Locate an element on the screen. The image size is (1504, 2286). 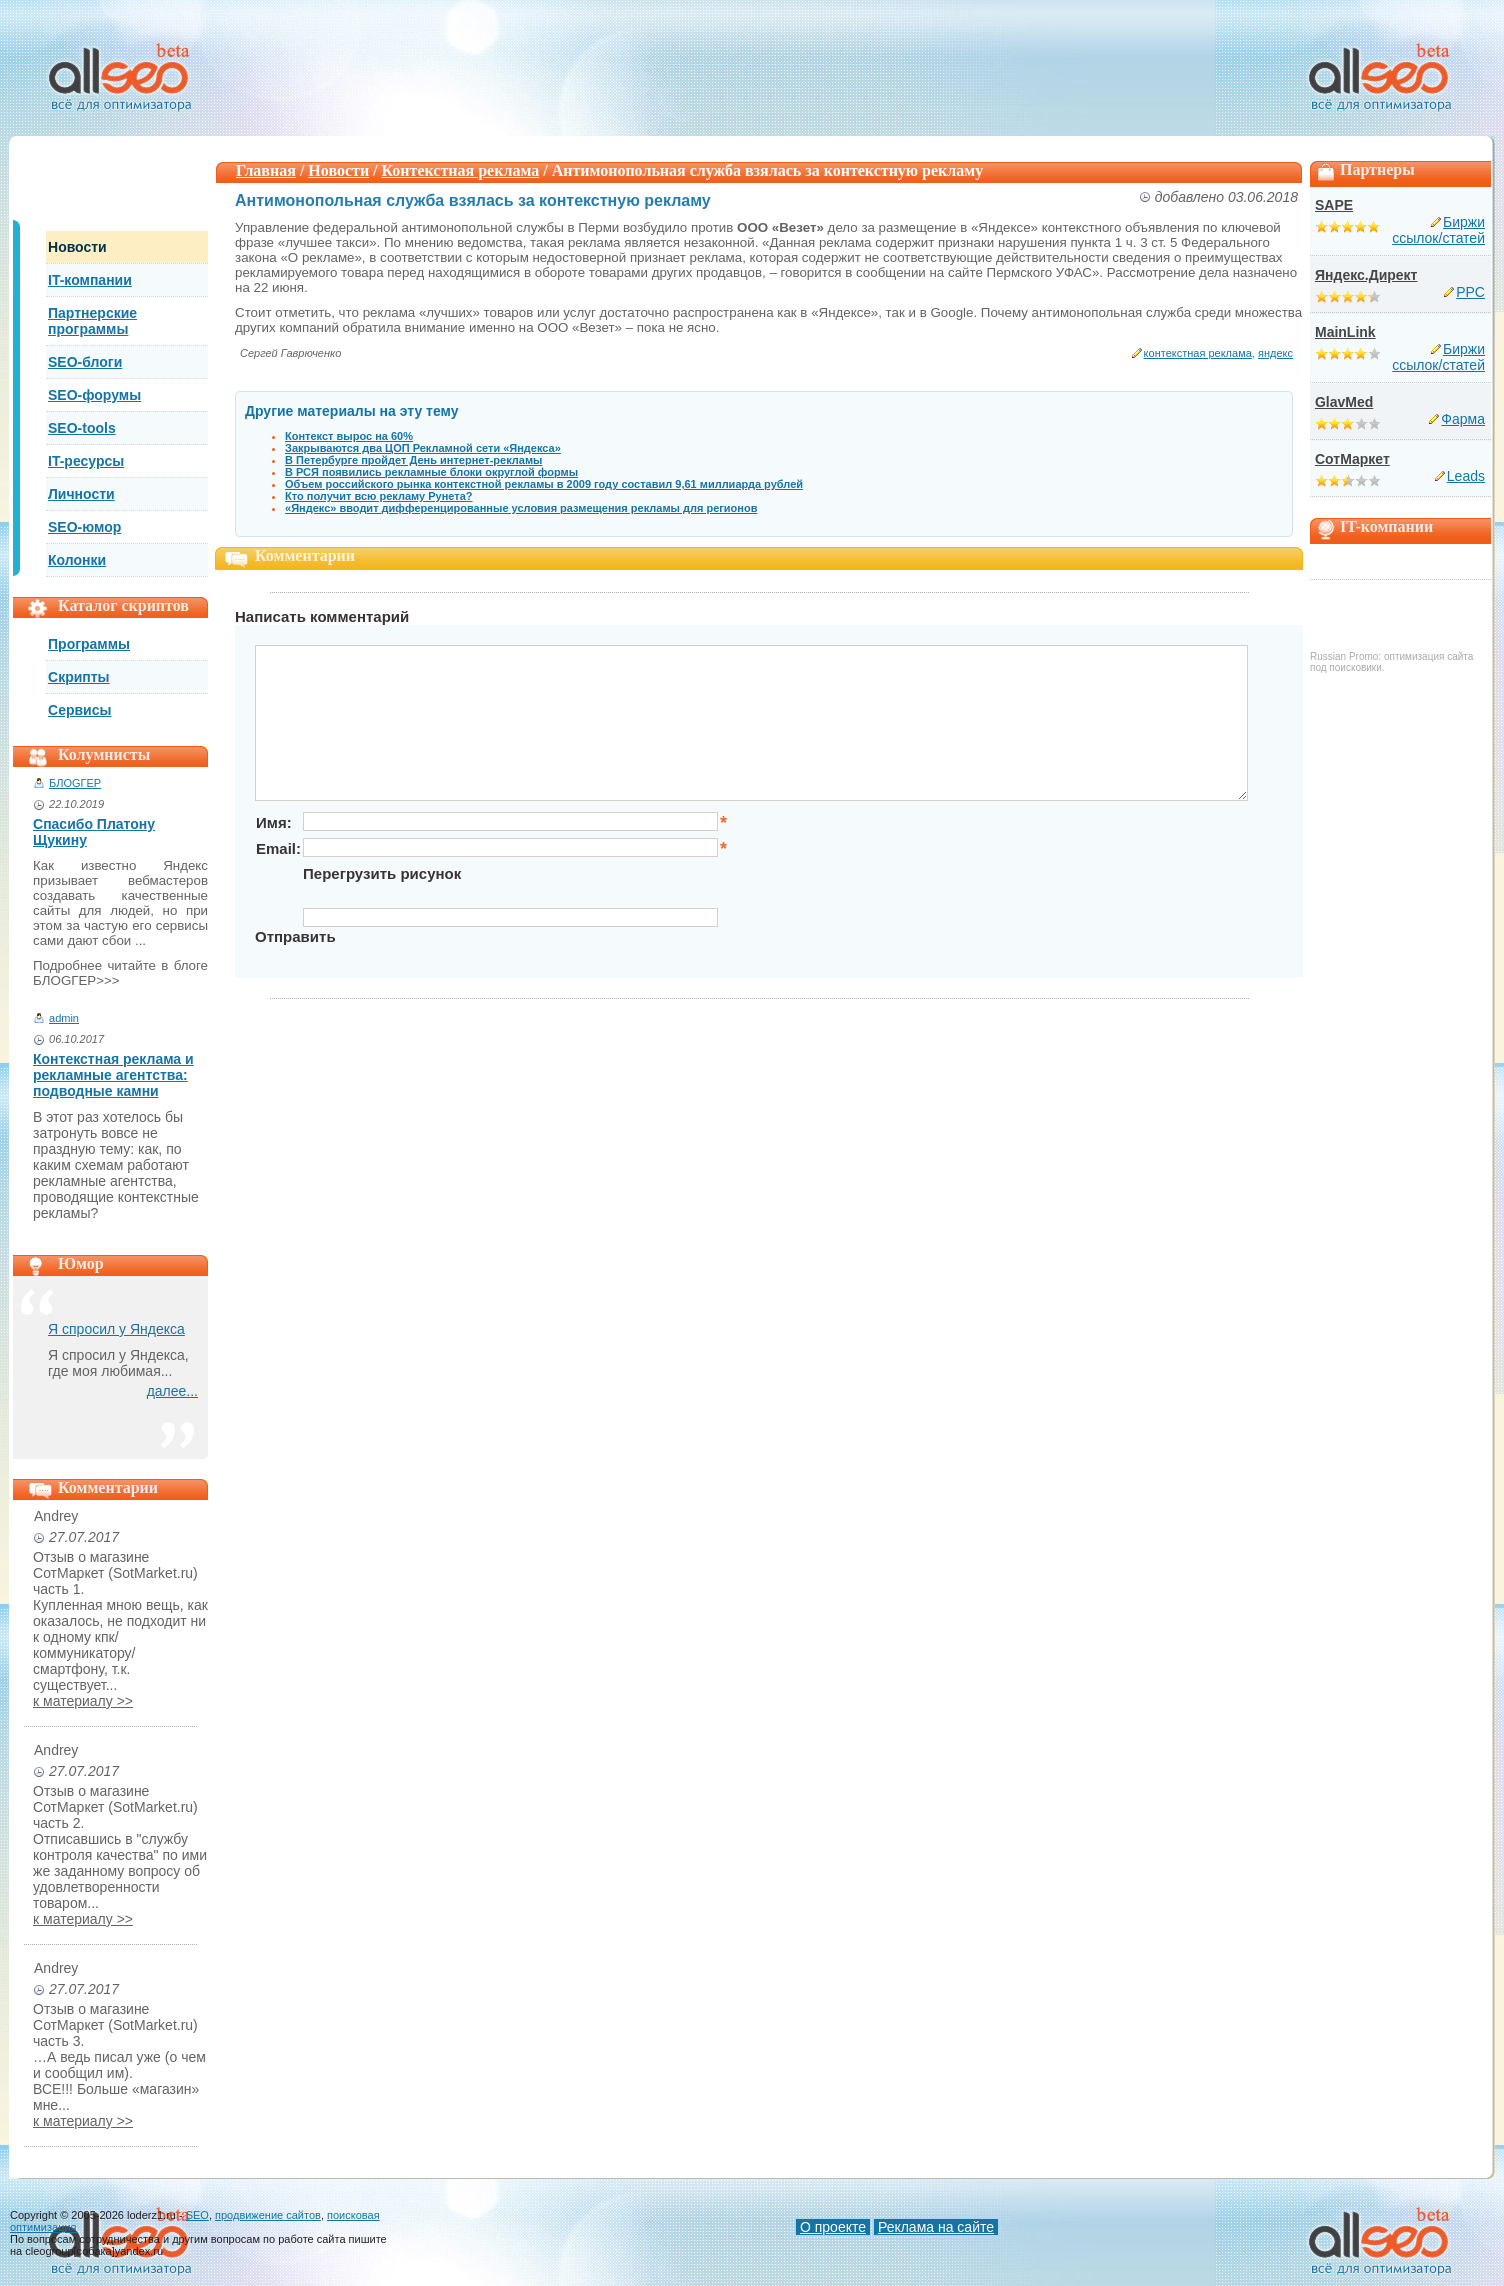
SAPE is located at coordinates (1334, 205).